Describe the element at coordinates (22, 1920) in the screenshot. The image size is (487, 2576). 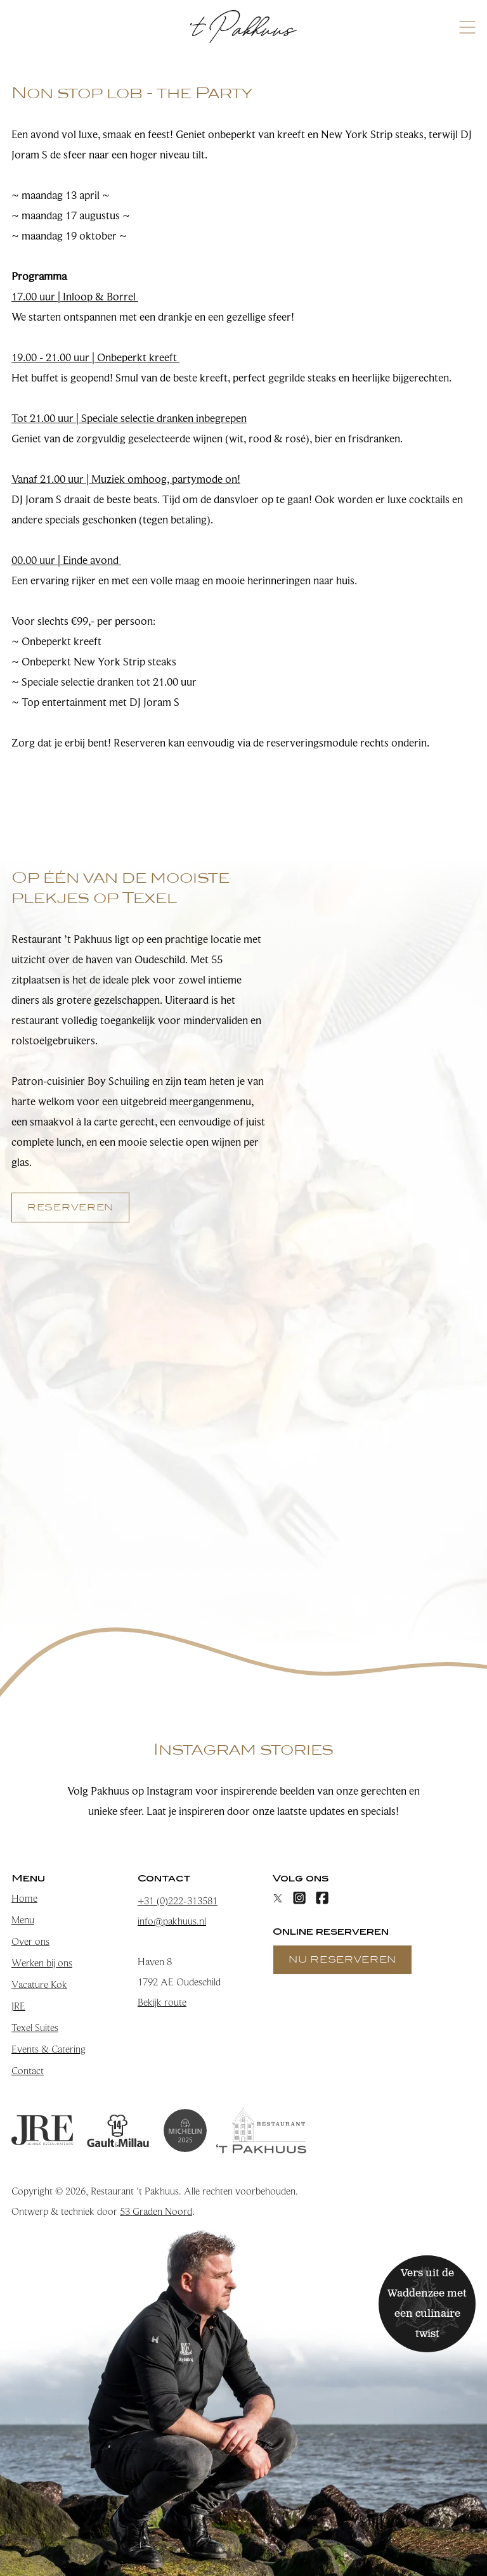
I see `Menu` at that location.